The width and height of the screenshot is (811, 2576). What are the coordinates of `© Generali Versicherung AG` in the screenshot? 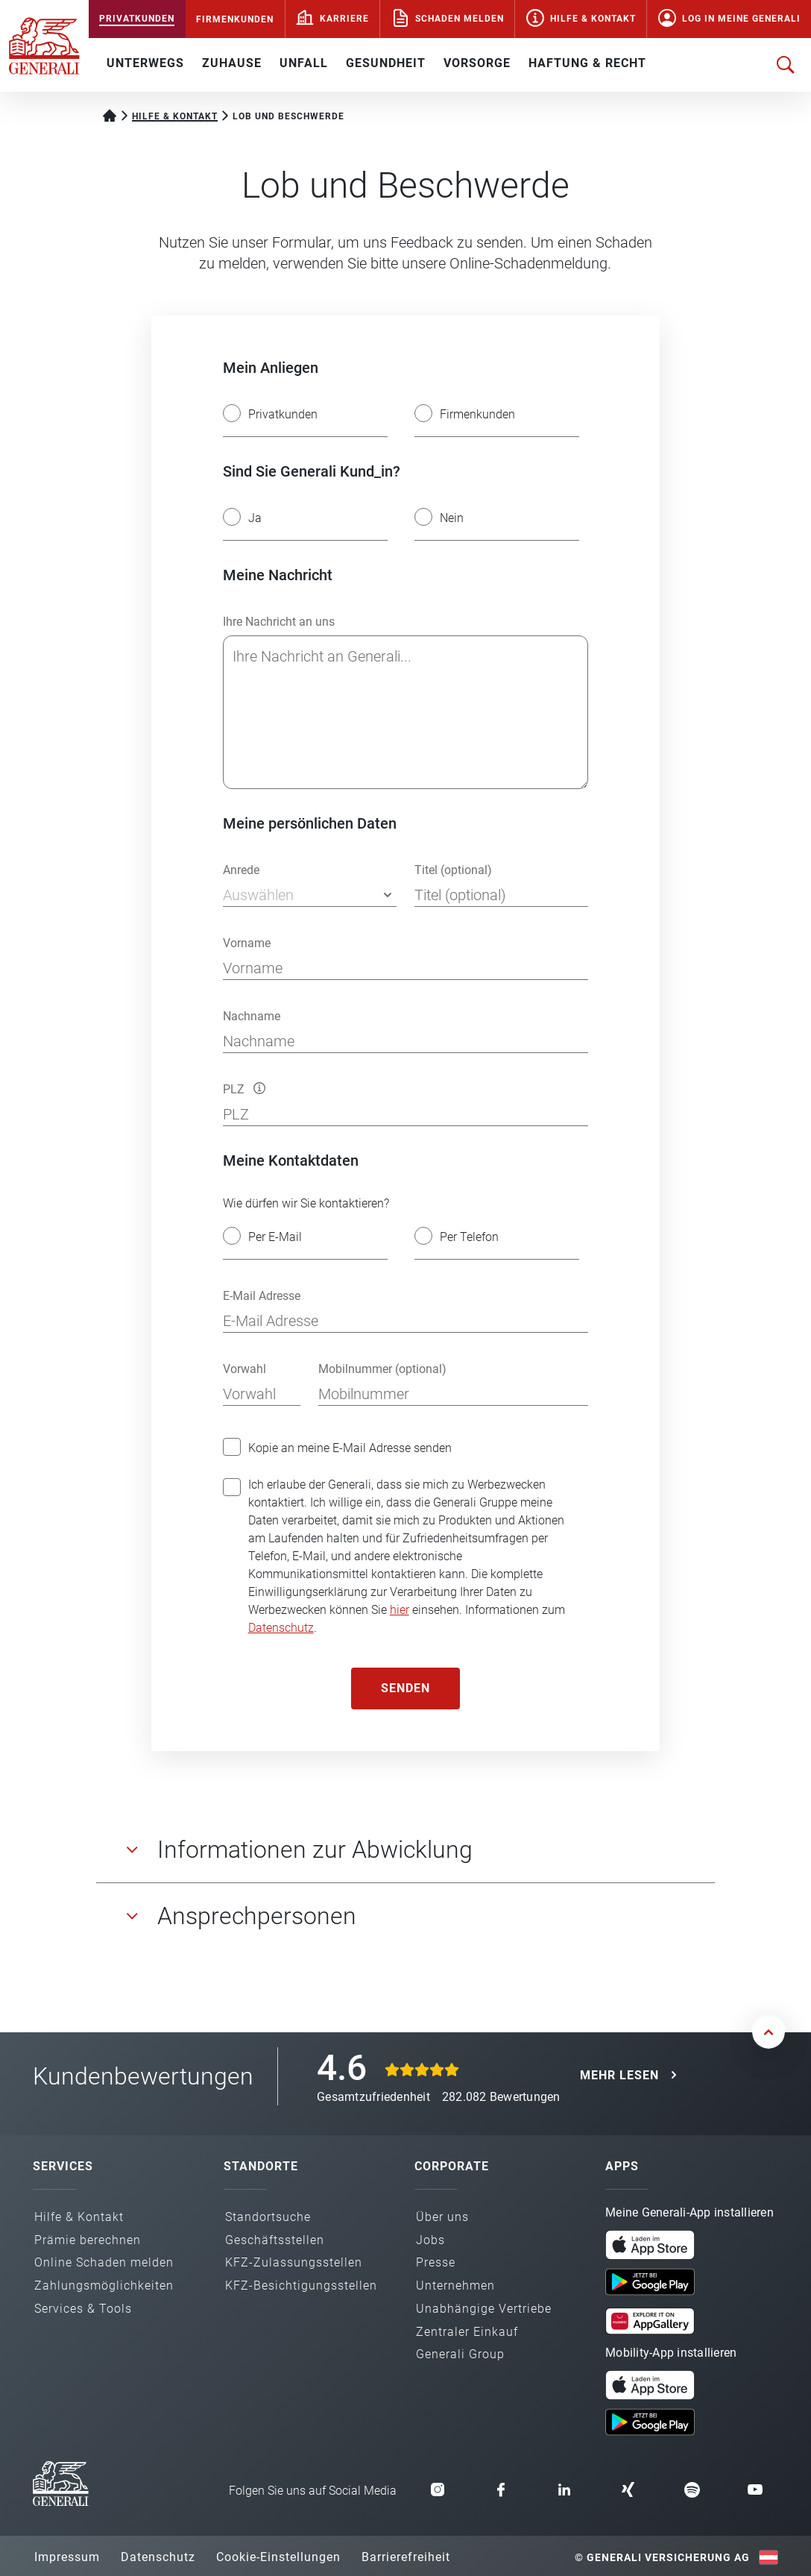 It's located at (662, 2557).